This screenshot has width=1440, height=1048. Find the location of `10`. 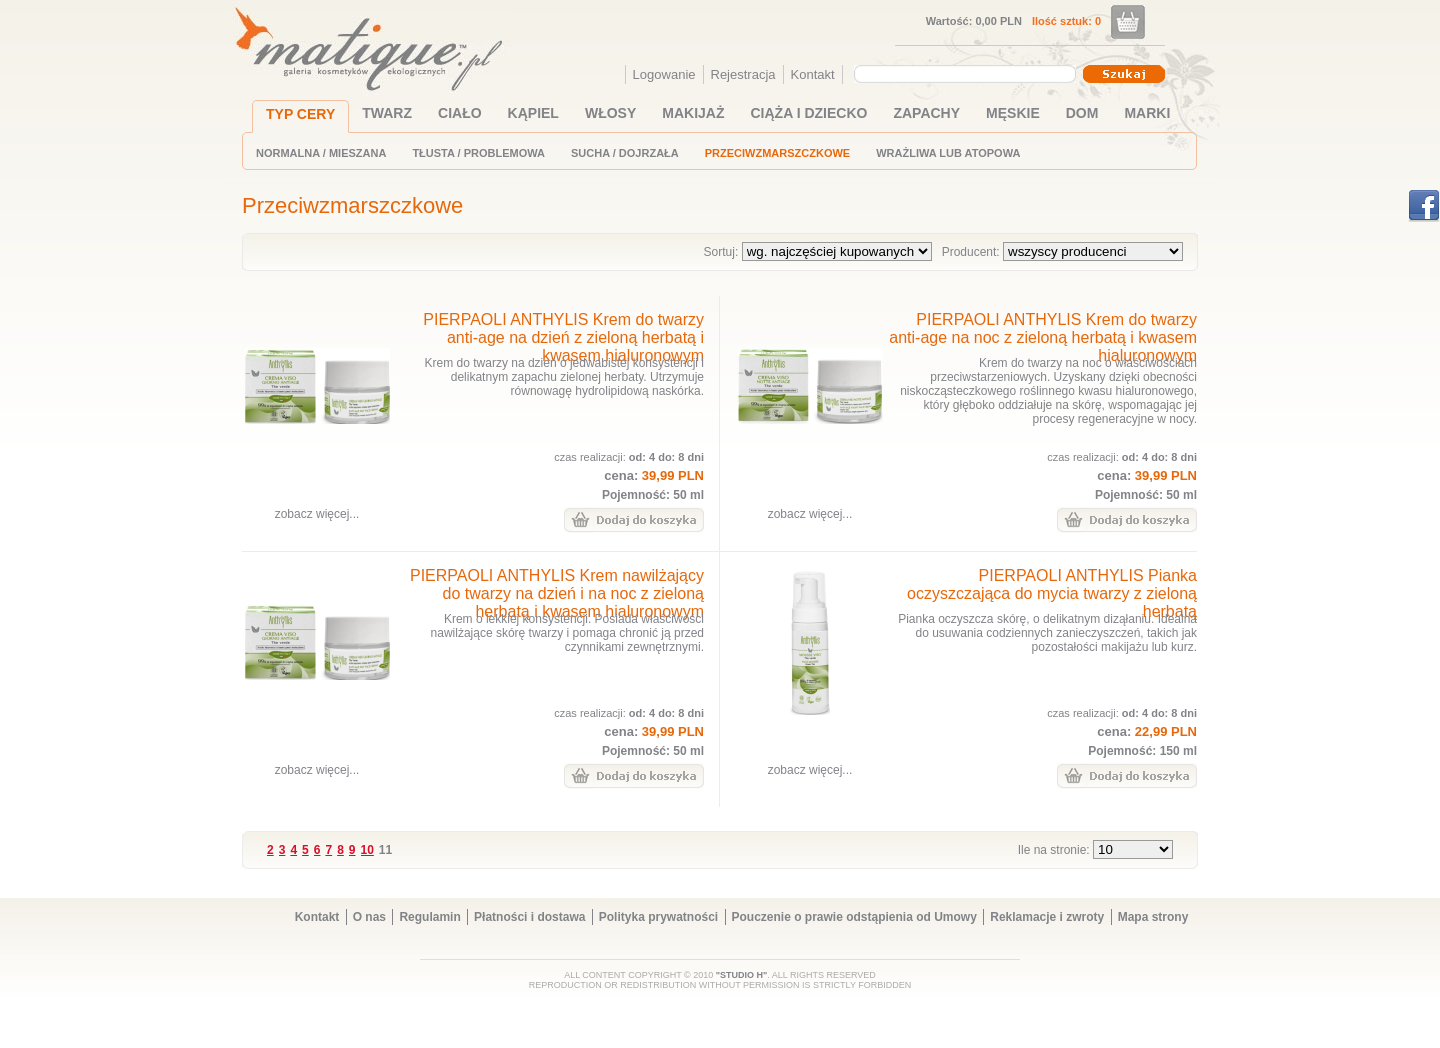

10 is located at coordinates (367, 850).